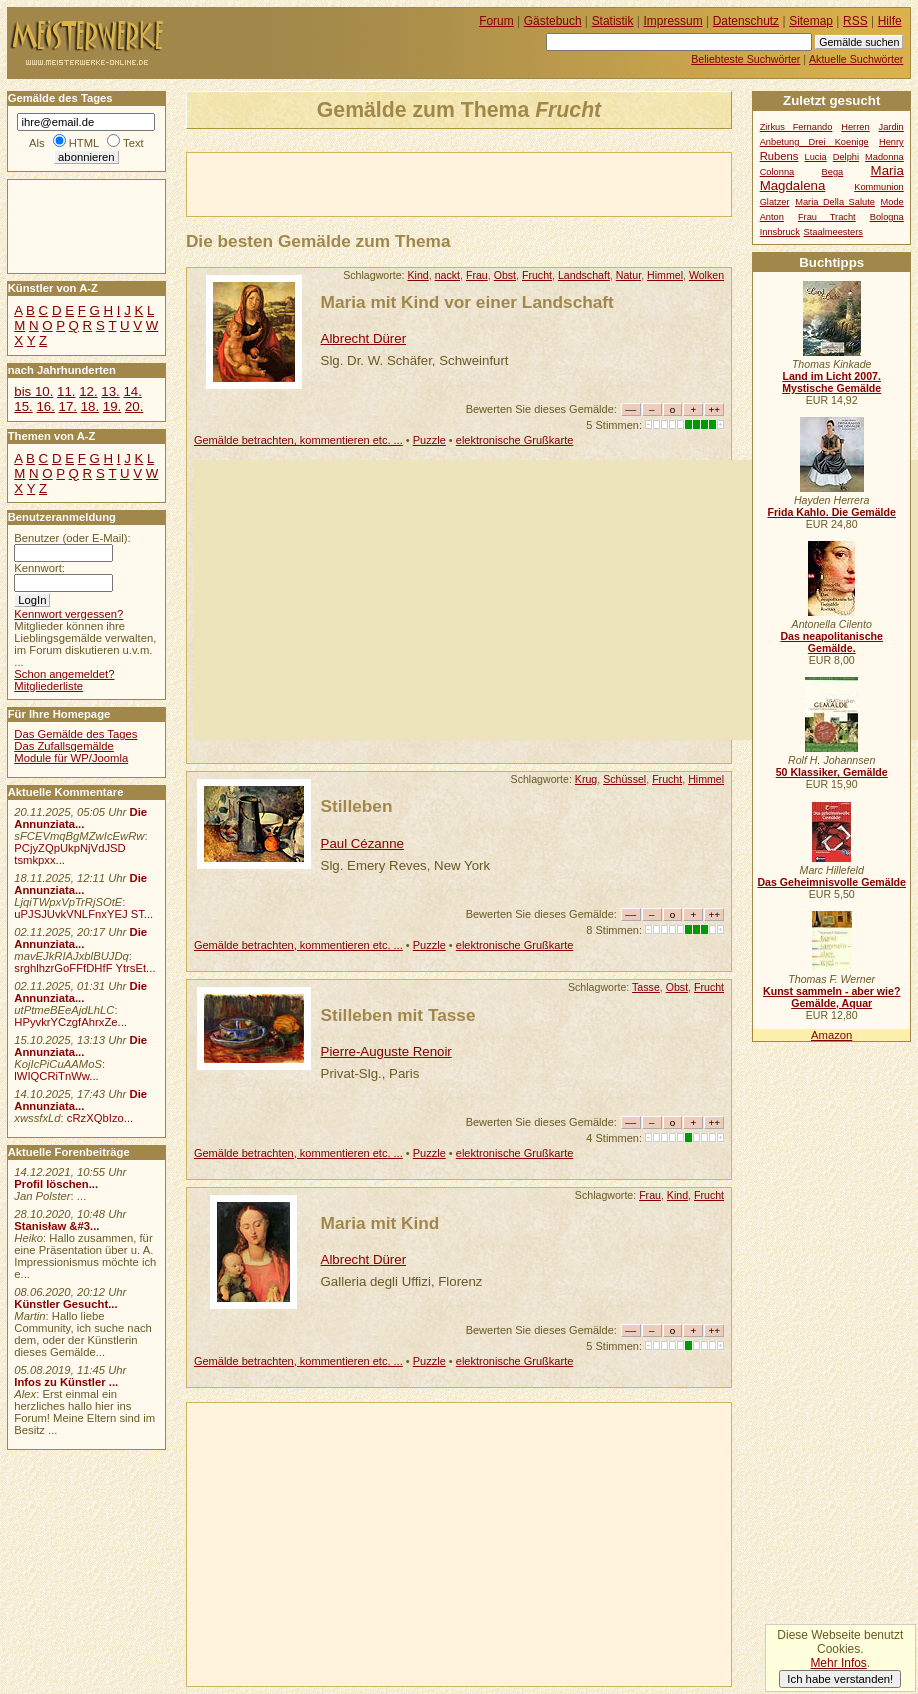 This screenshot has height=1694, width=918. I want to click on Obst, so click(505, 275).